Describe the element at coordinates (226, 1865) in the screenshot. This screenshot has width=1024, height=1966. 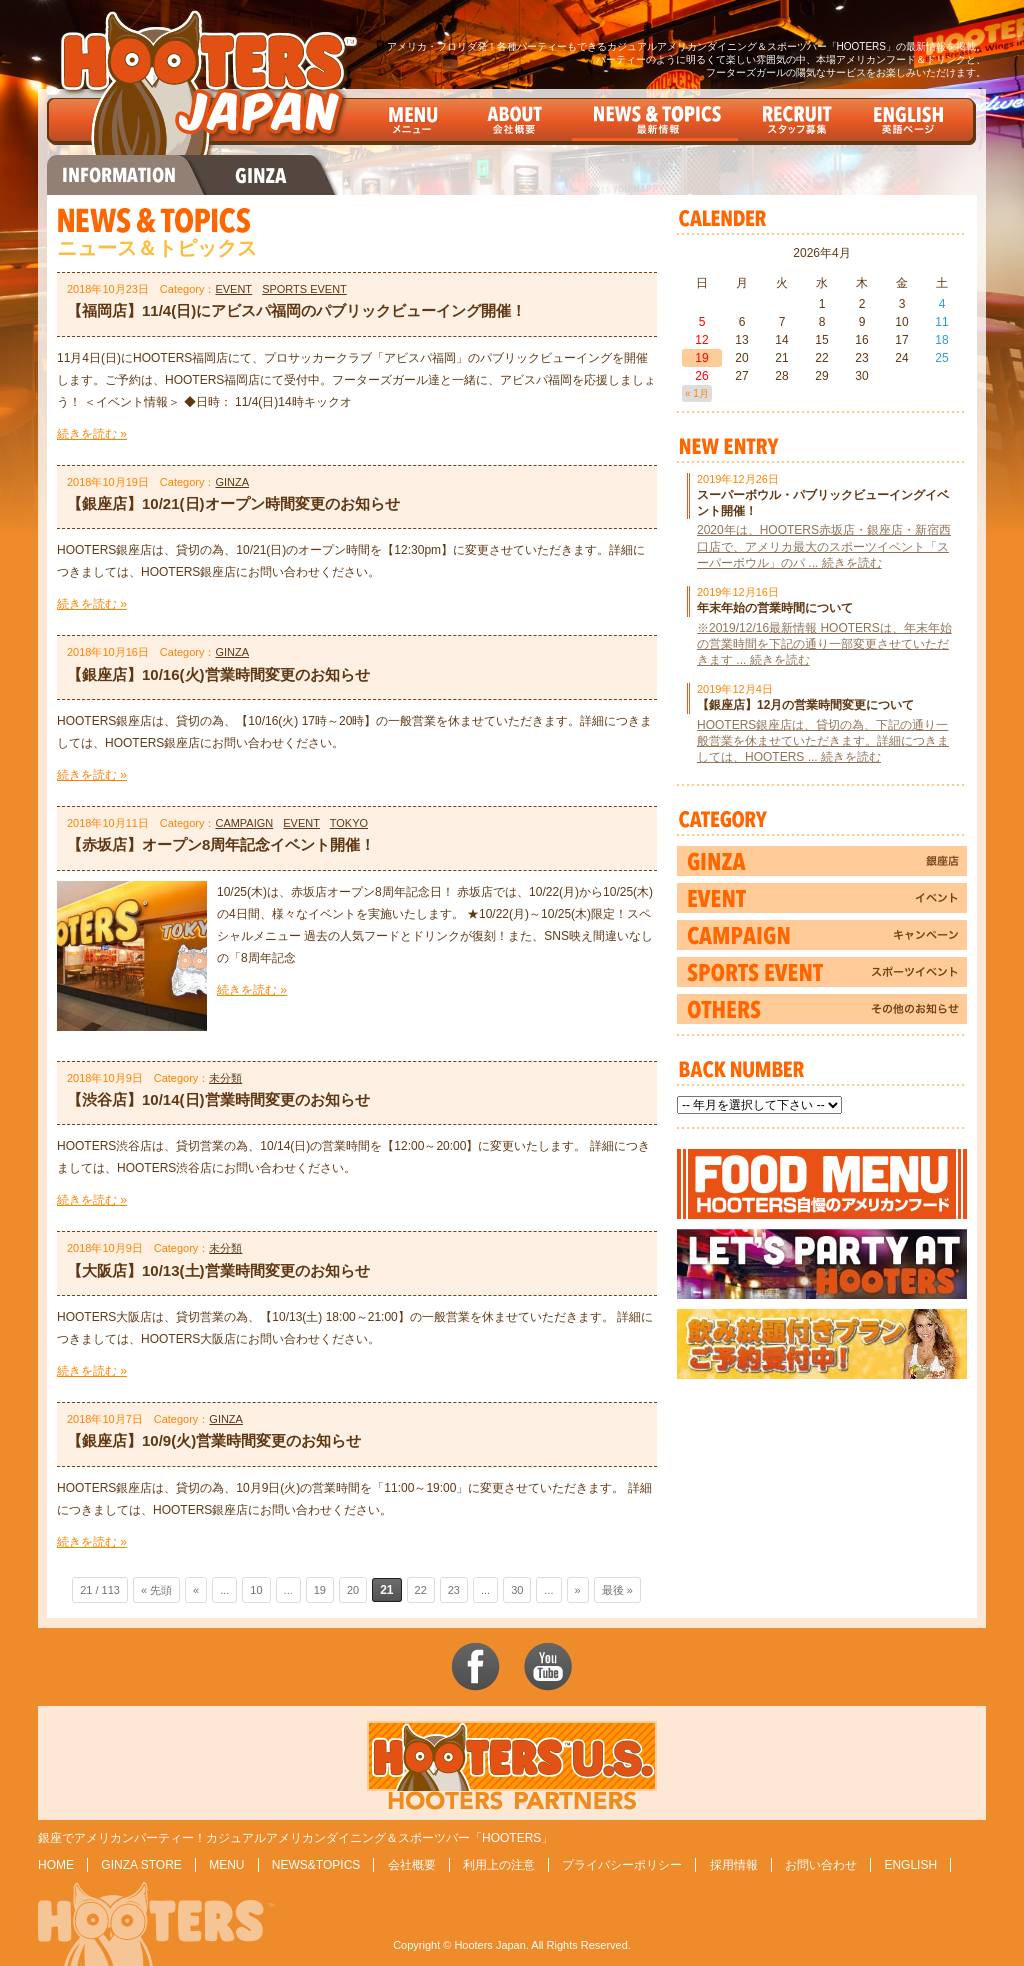
I see `MENU` at that location.